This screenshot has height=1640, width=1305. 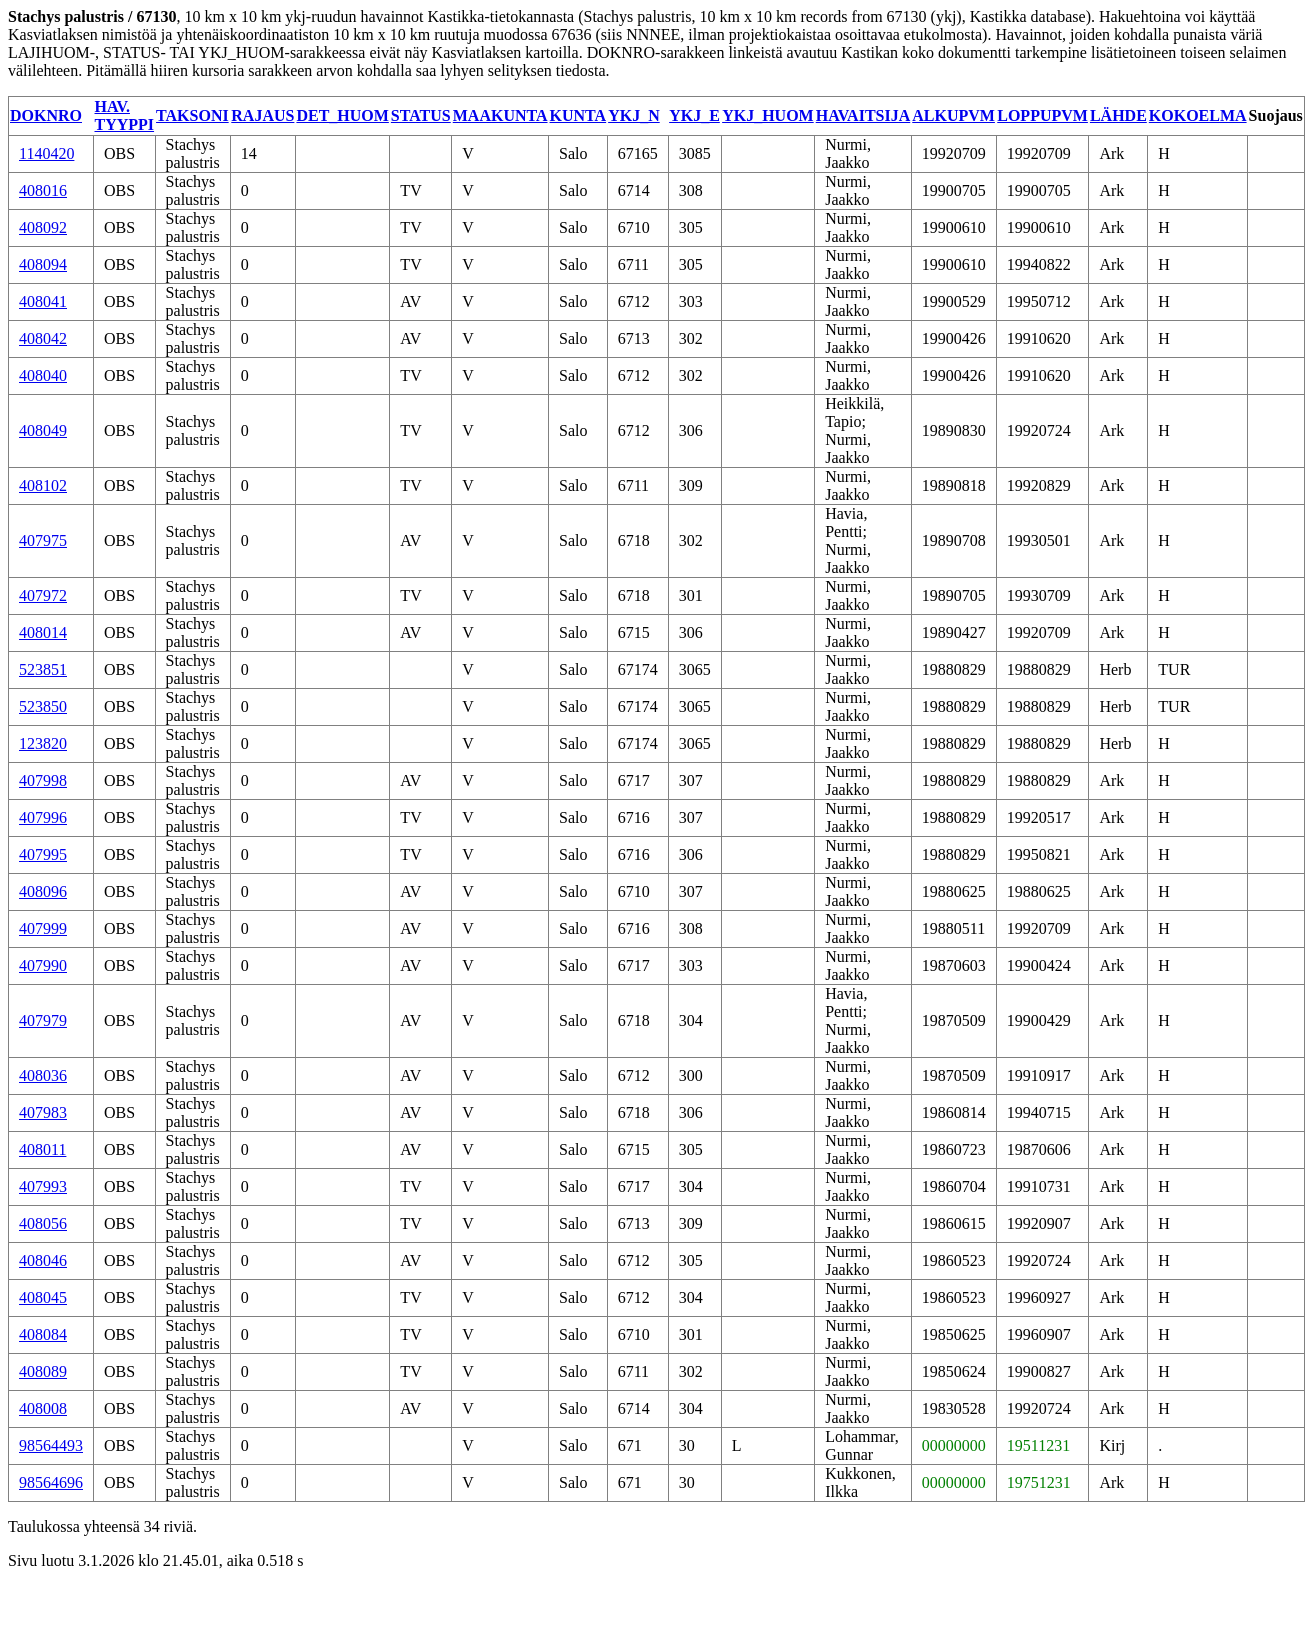 I want to click on 408096, so click(x=43, y=891).